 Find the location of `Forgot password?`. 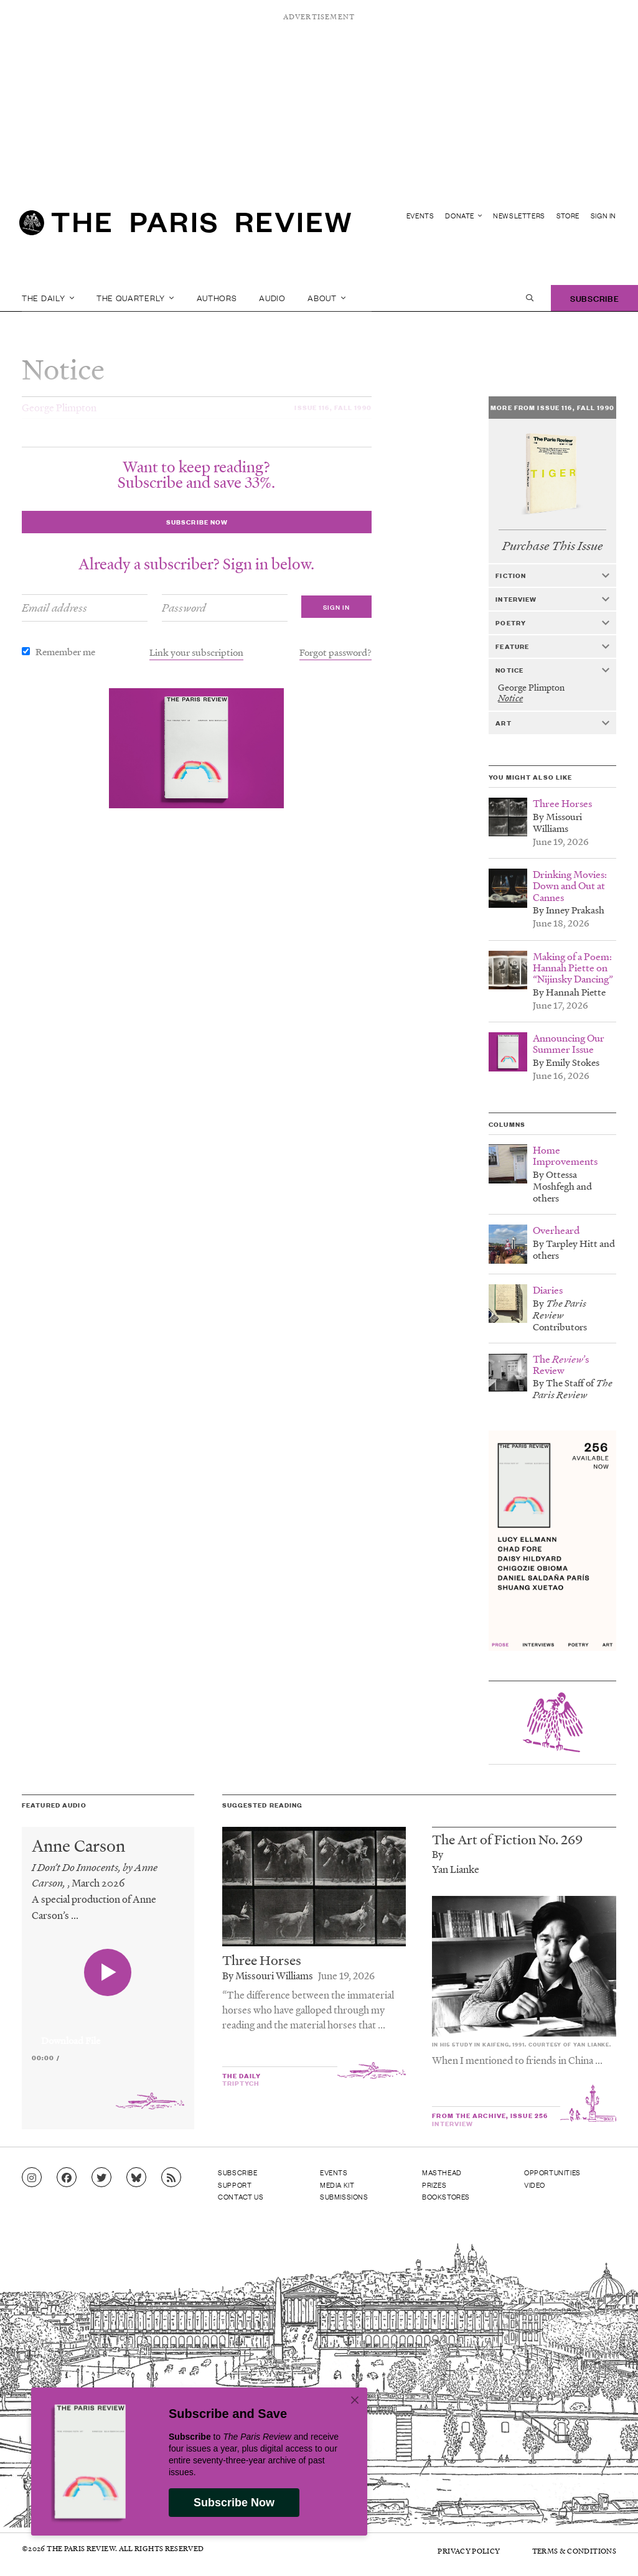

Forgot password? is located at coordinates (335, 652).